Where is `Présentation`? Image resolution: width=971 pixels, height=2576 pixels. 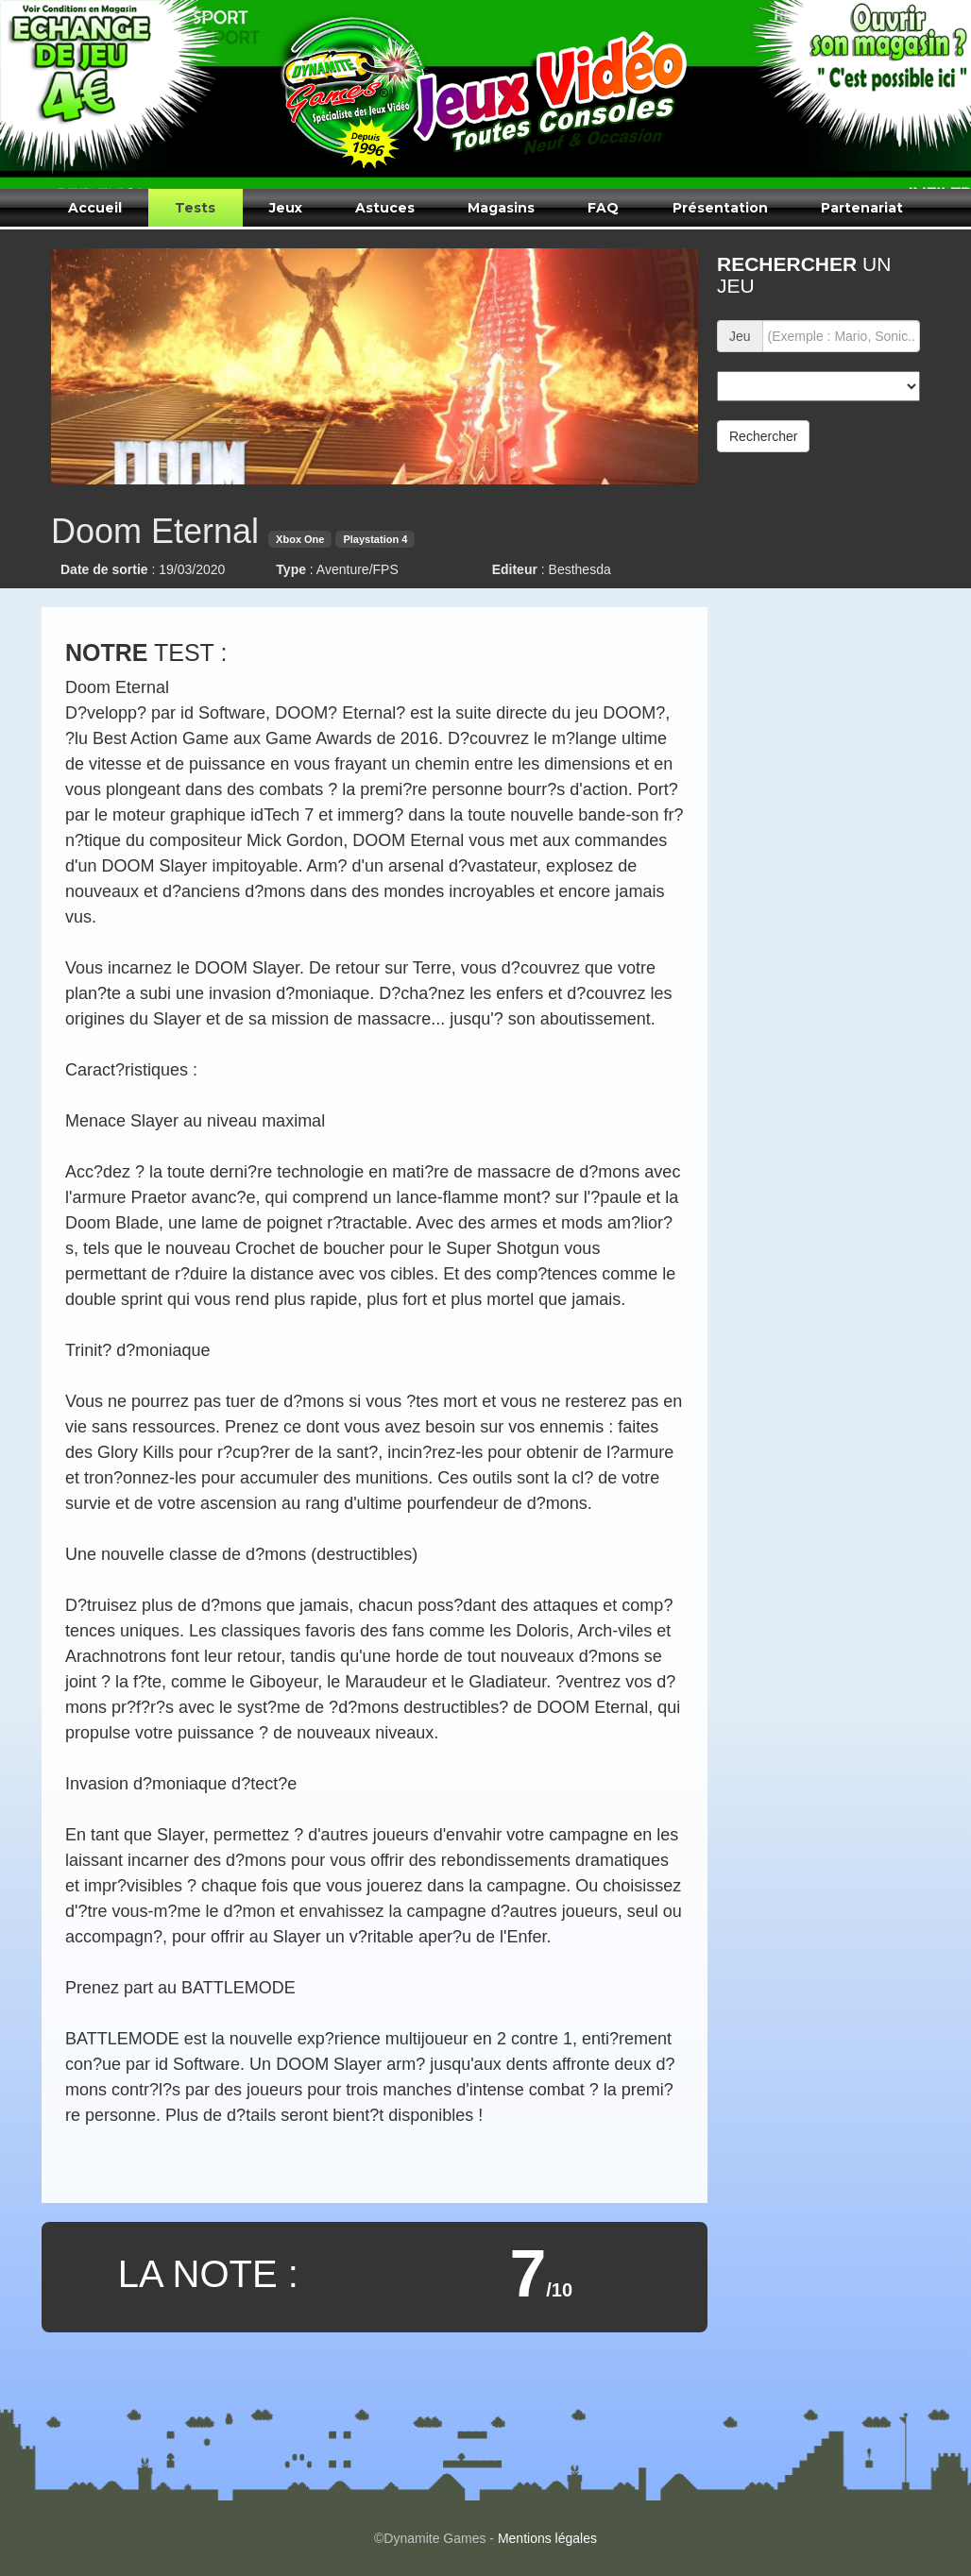
Présentation is located at coordinates (720, 207).